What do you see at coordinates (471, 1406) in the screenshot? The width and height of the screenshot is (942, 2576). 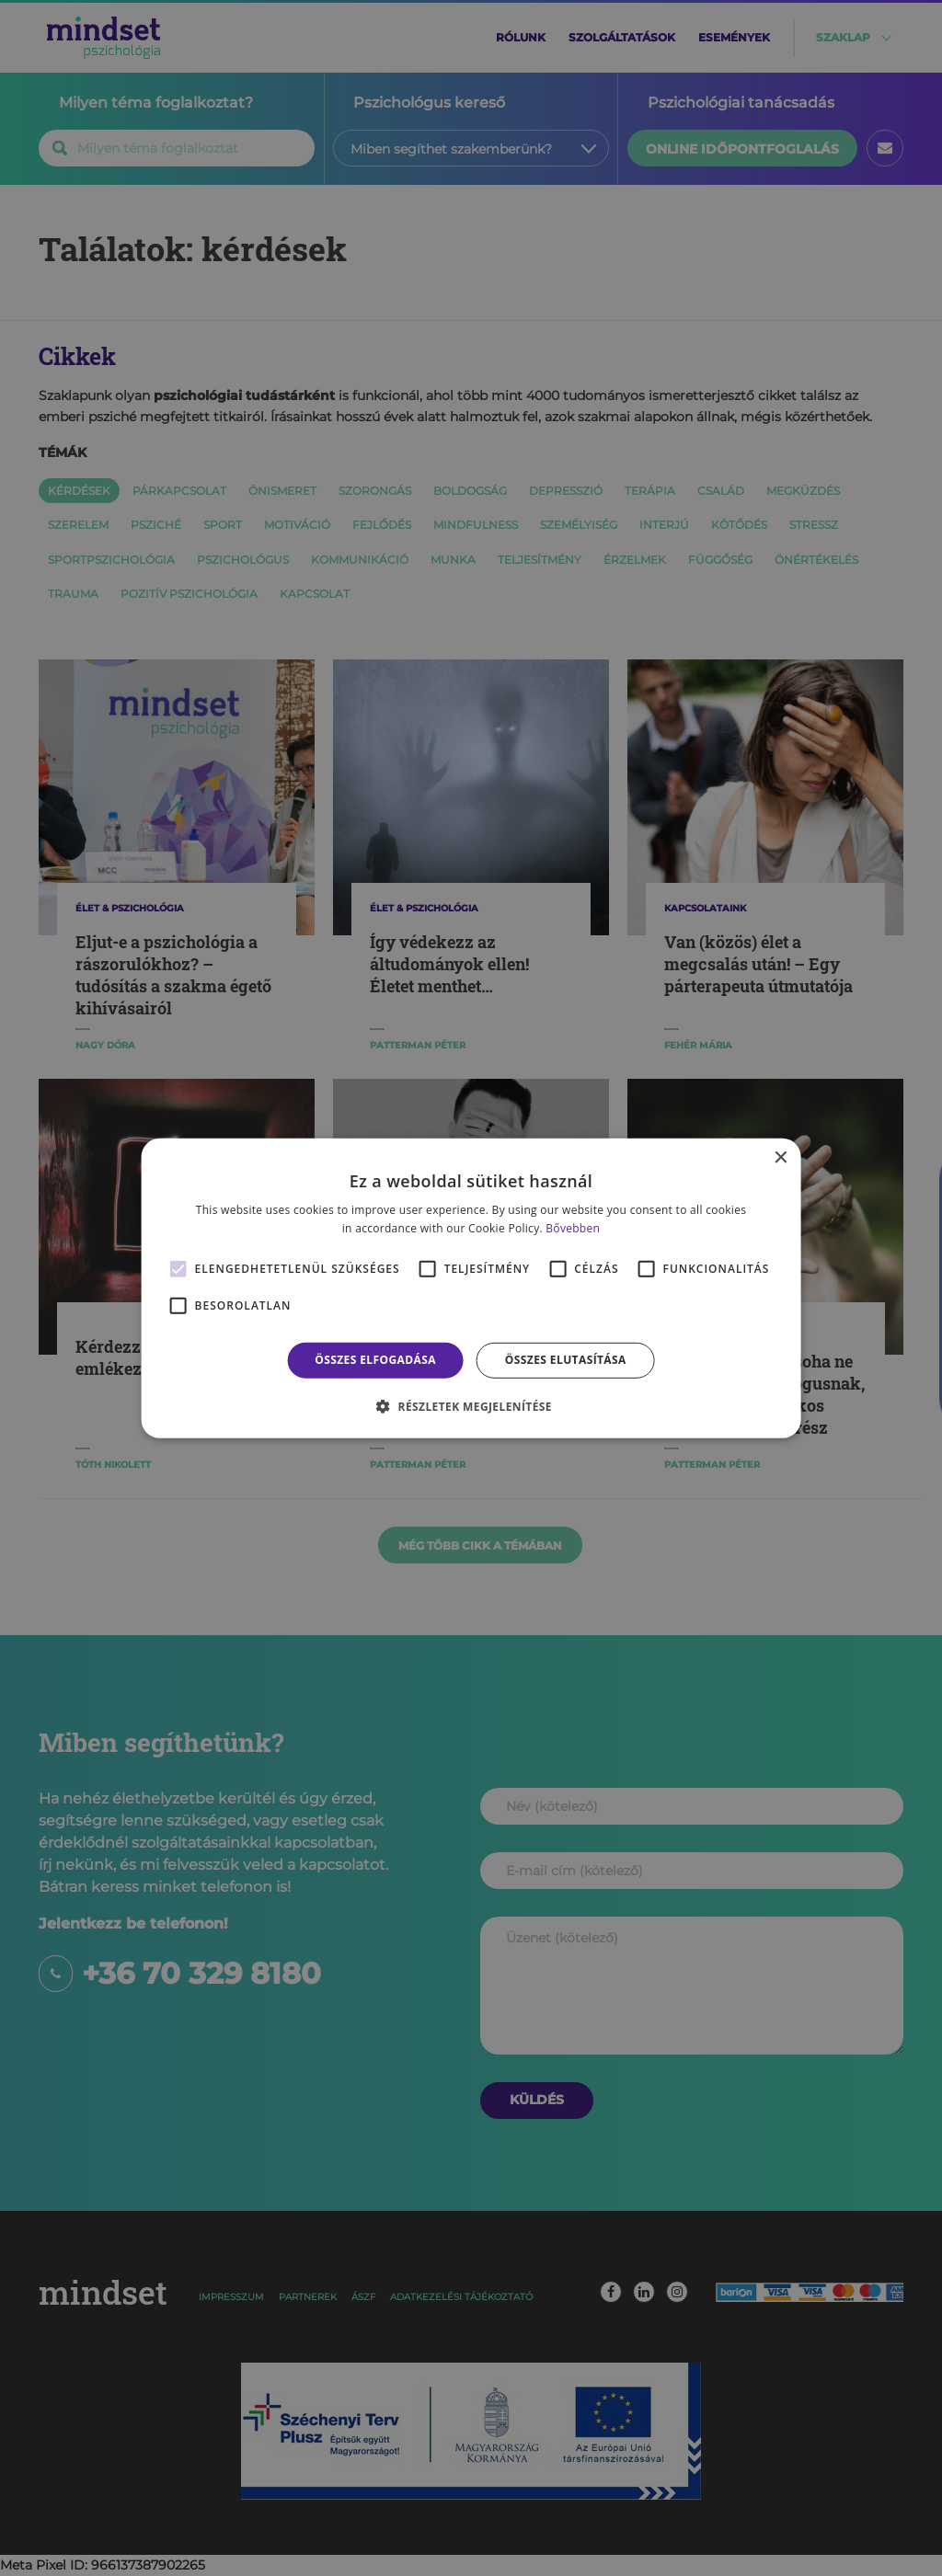 I see `[button]` at bounding box center [471, 1406].